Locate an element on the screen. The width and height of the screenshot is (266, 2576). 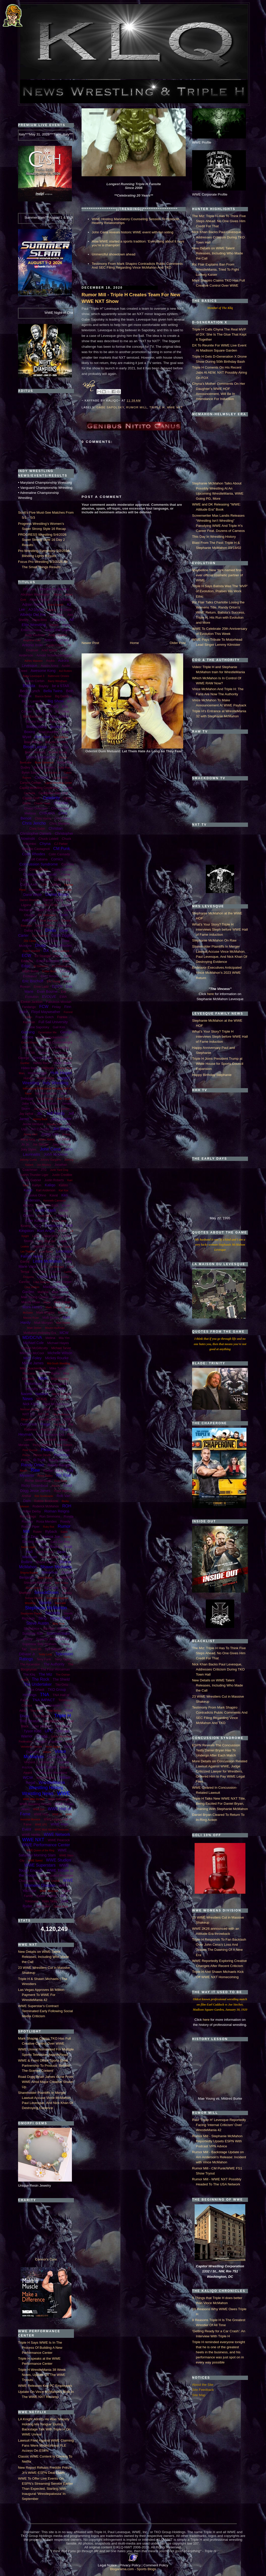
Magnum T. A. is located at coordinates (62, 1297).